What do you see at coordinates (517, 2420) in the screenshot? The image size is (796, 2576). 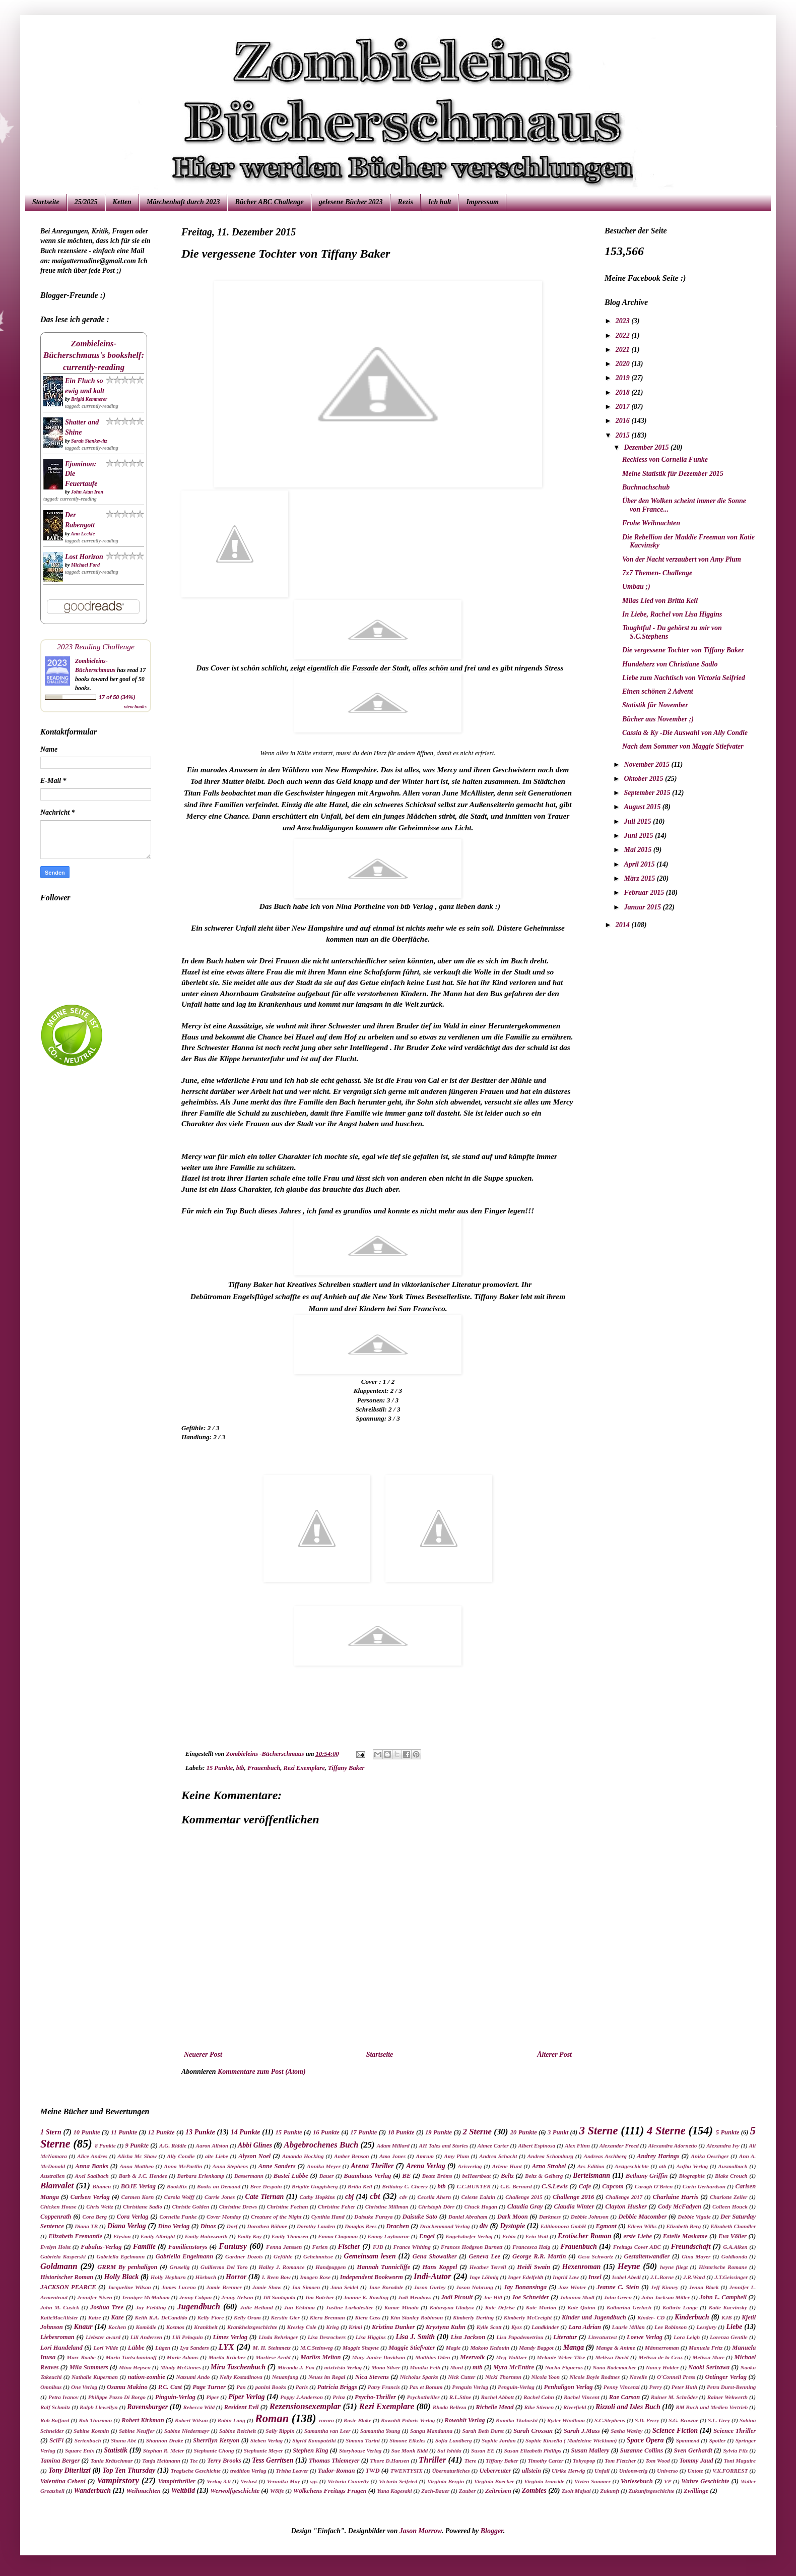 I see `Rumiko Tkahashi` at bounding box center [517, 2420].